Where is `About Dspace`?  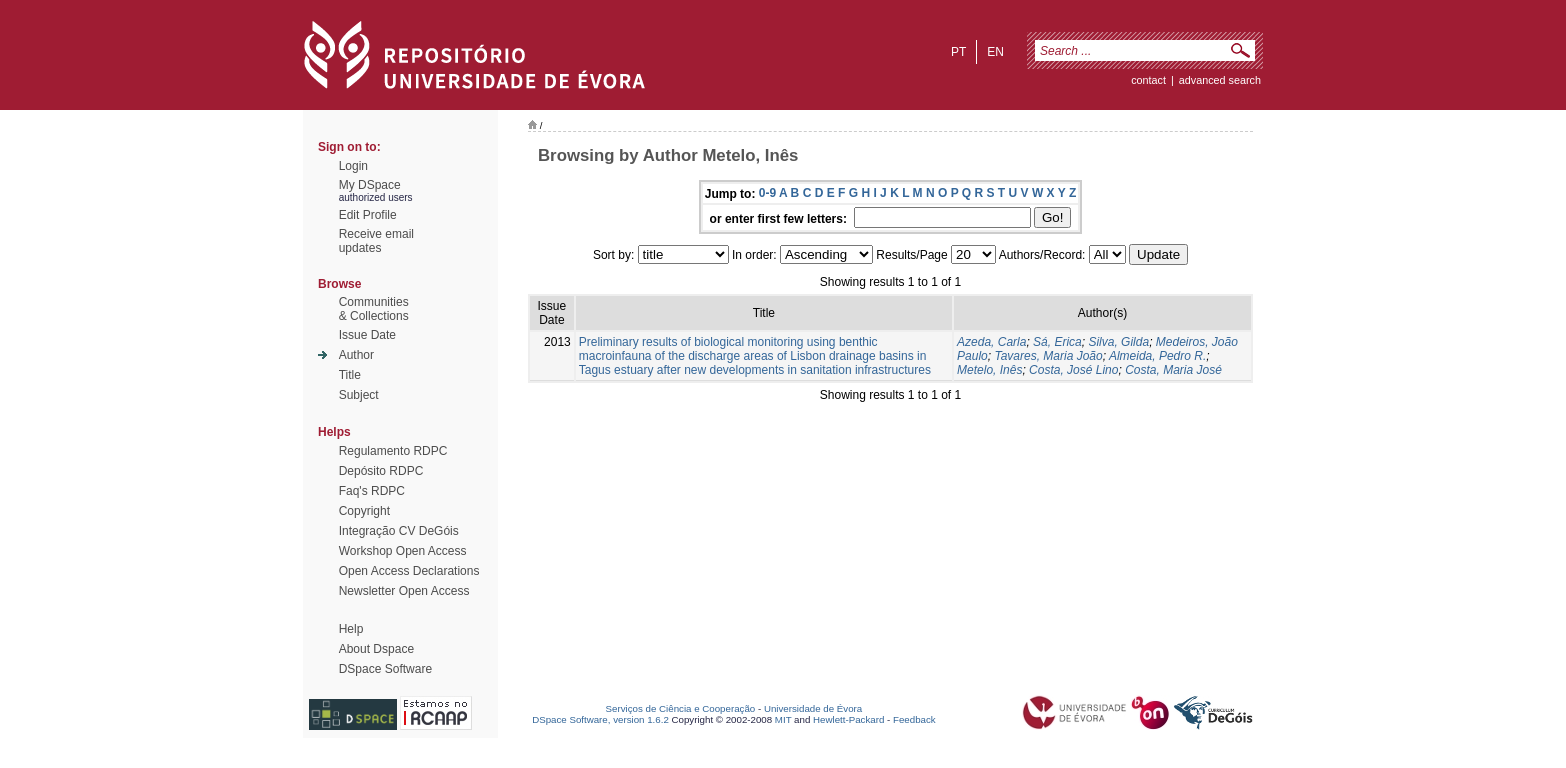
About Dspace is located at coordinates (376, 649).